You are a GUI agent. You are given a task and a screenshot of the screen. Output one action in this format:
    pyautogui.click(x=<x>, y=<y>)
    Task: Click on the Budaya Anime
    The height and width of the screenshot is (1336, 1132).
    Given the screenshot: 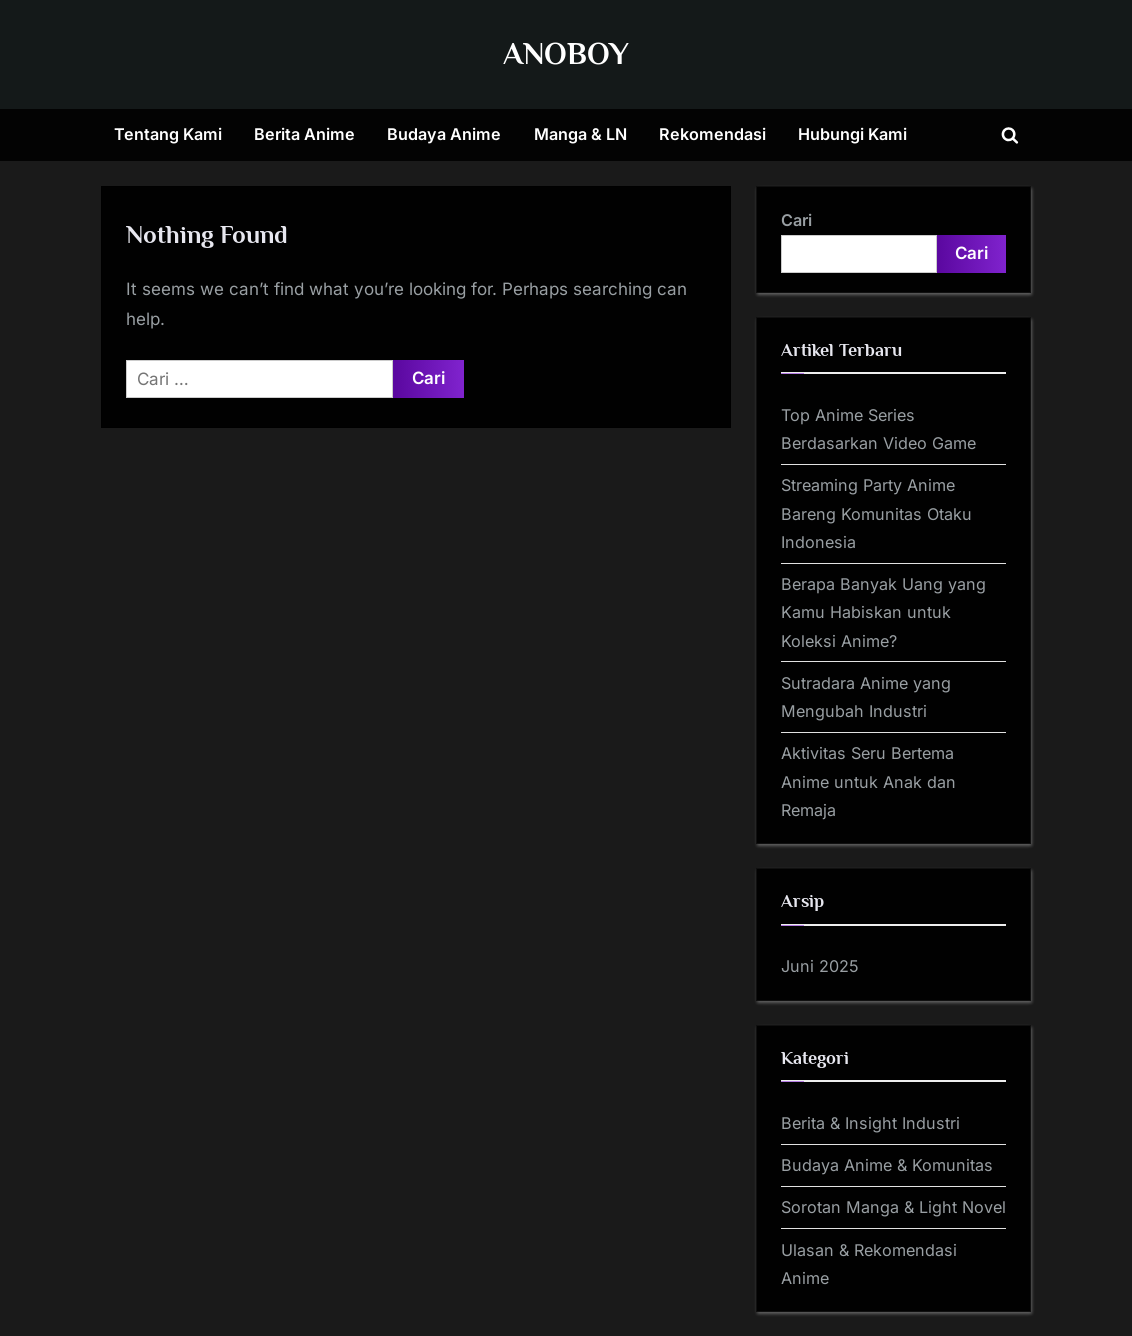 What is the action you would take?
    pyautogui.click(x=444, y=134)
    